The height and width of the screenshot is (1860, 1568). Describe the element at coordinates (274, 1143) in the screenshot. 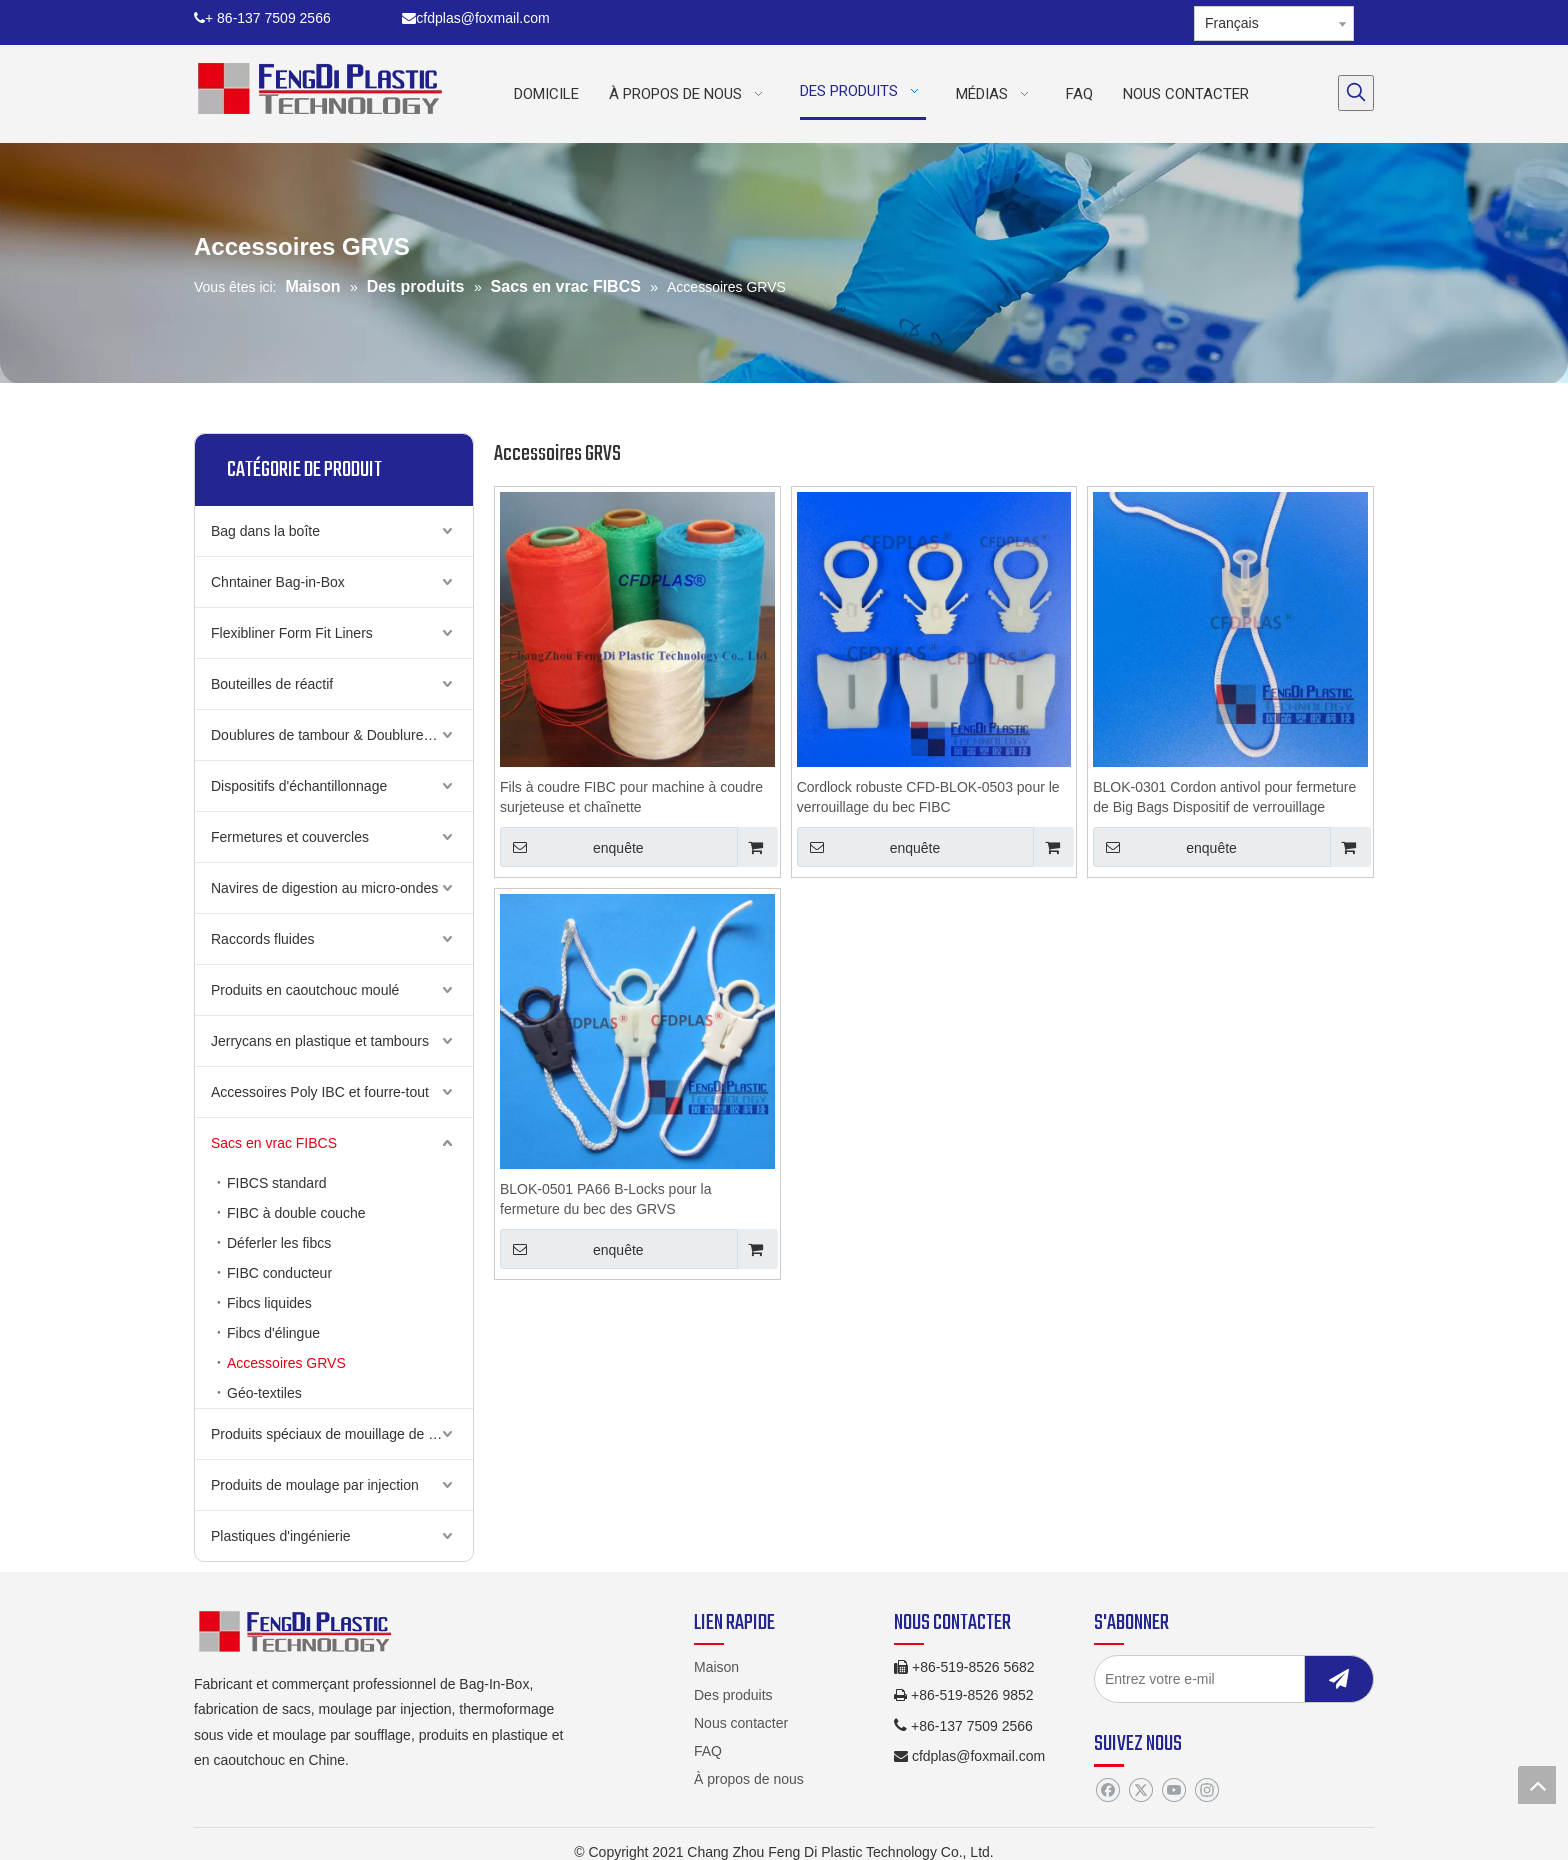

I see `Sacs en vrac FIBCS` at that location.